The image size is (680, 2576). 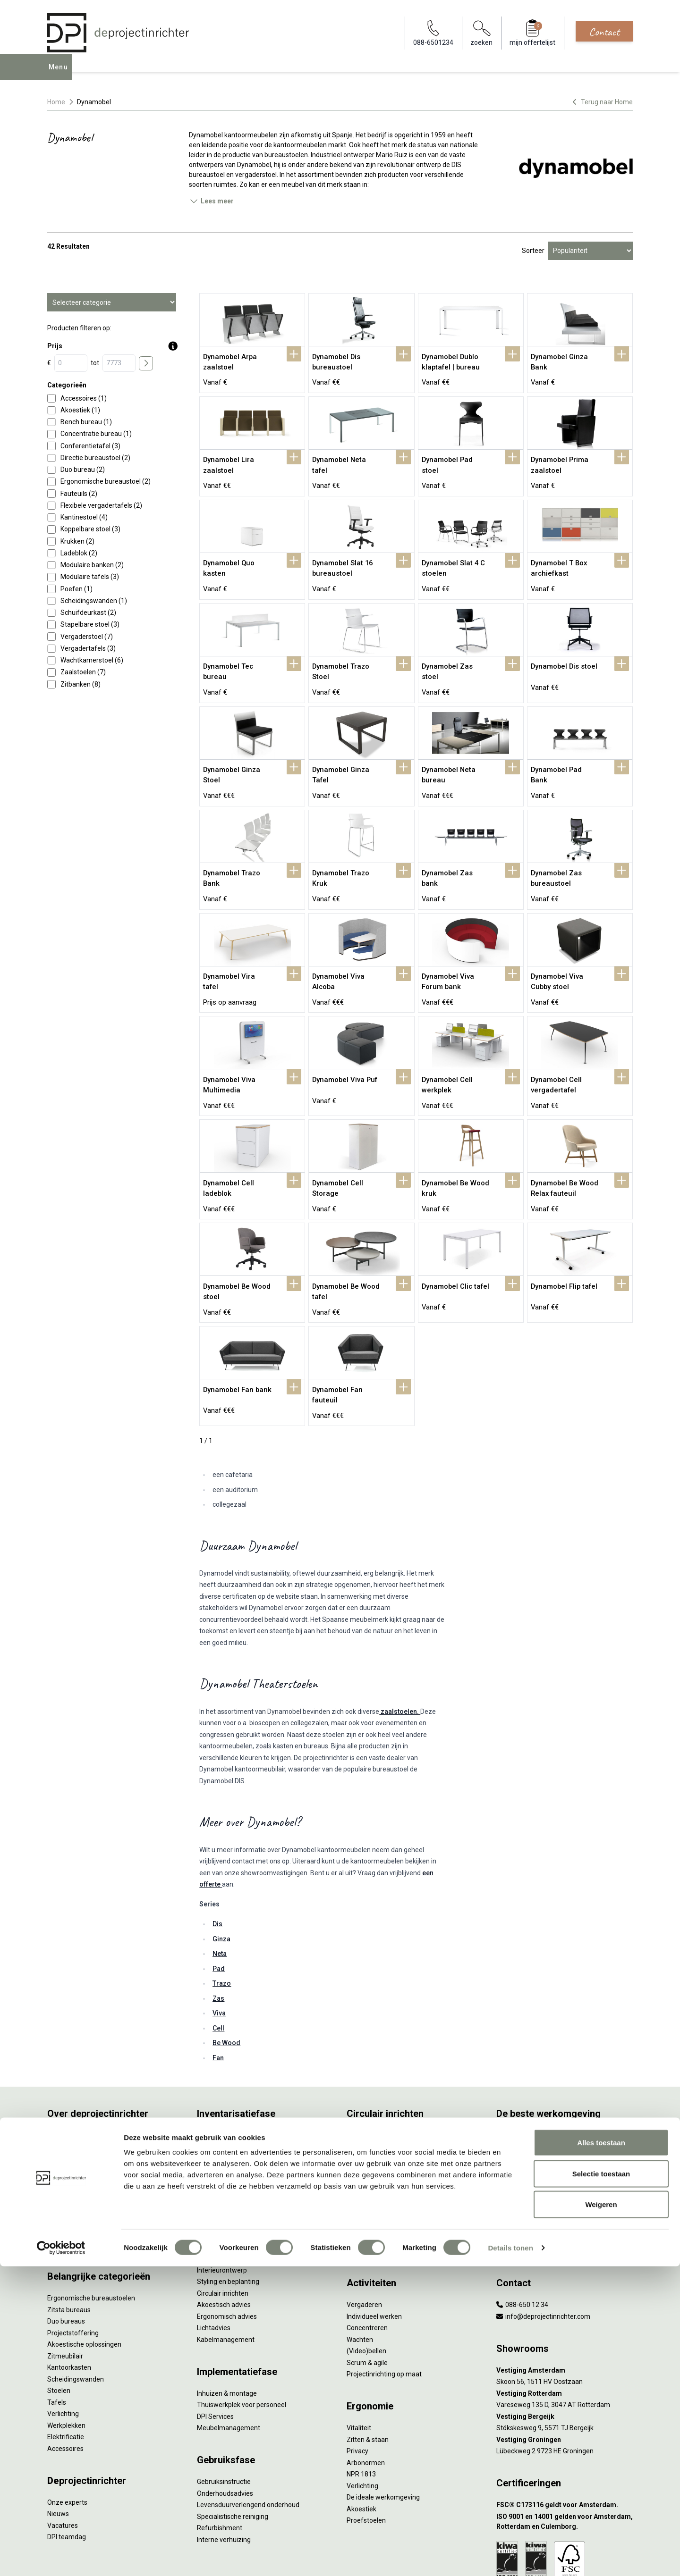 I want to click on Wat is circulair inrichten?, so click(x=383, y=2065).